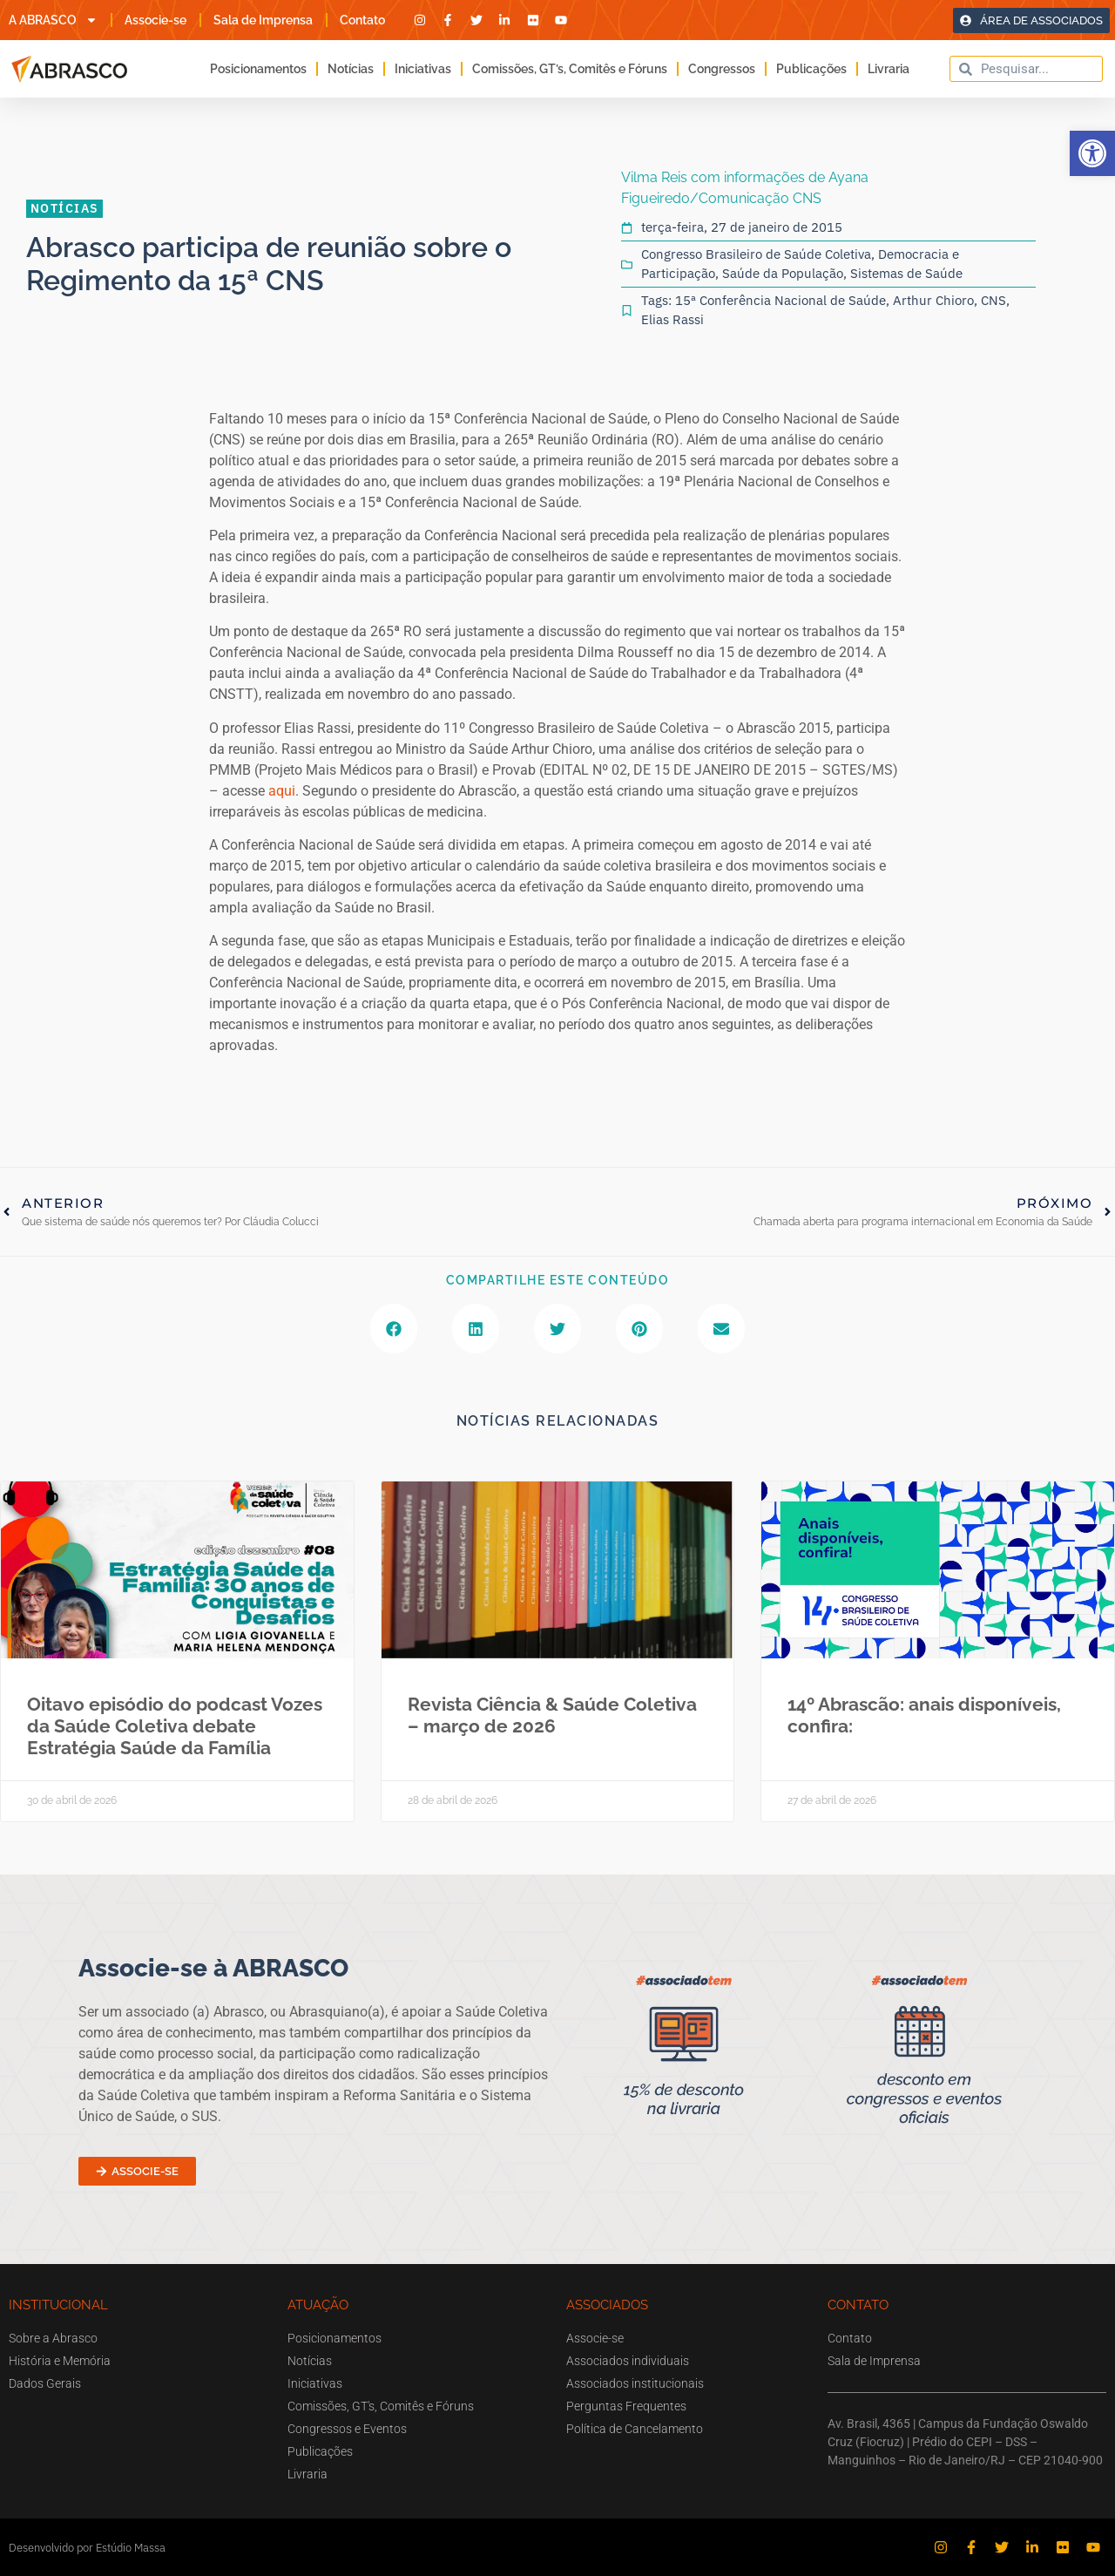 The width and height of the screenshot is (1115, 2576). What do you see at coordinates (263, 20) in the screenshot?
I see `Sala de Imprensa` at bounding box center [263, 20].